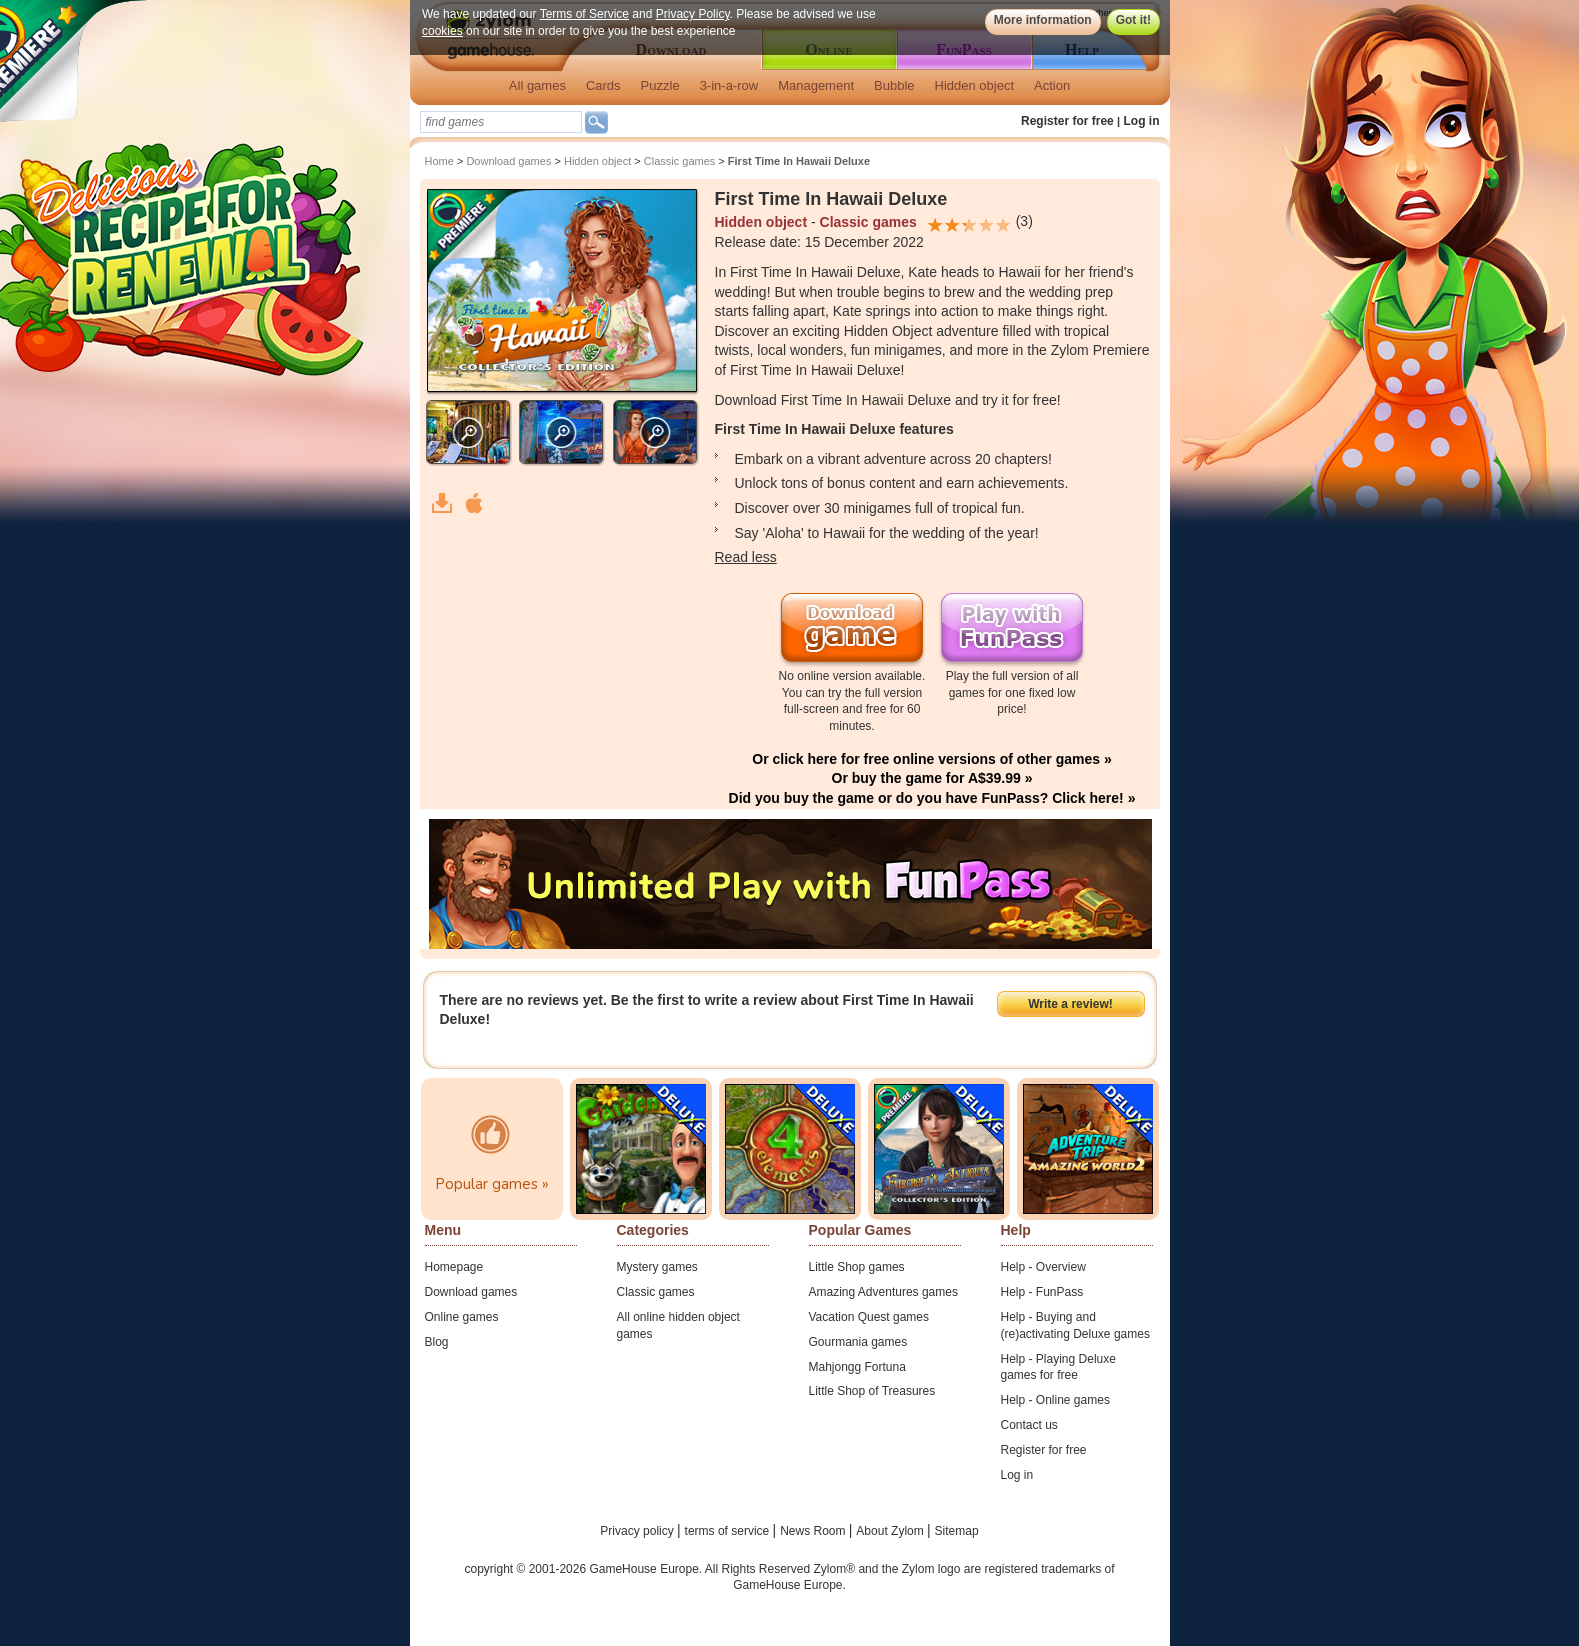 The width and height of the screenshot is (1579, 1646). What do you see at coordinates (872, 1391) in the screenshot?
I see `Little Shop of Treasures` at bounding box center [872, 1391].